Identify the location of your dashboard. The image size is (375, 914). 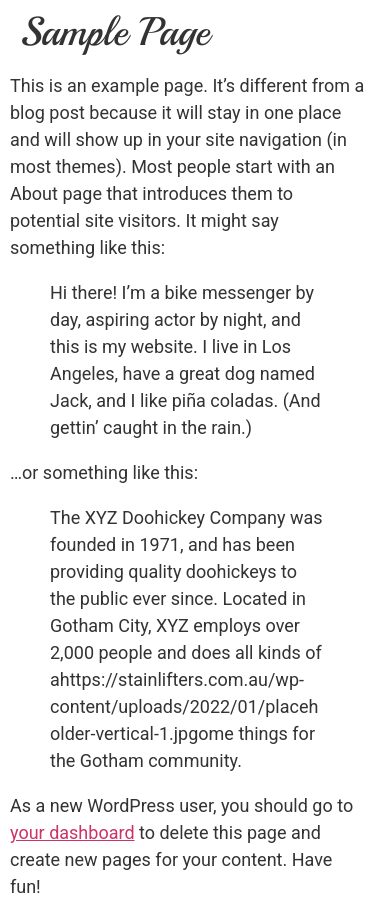
(72, 832).